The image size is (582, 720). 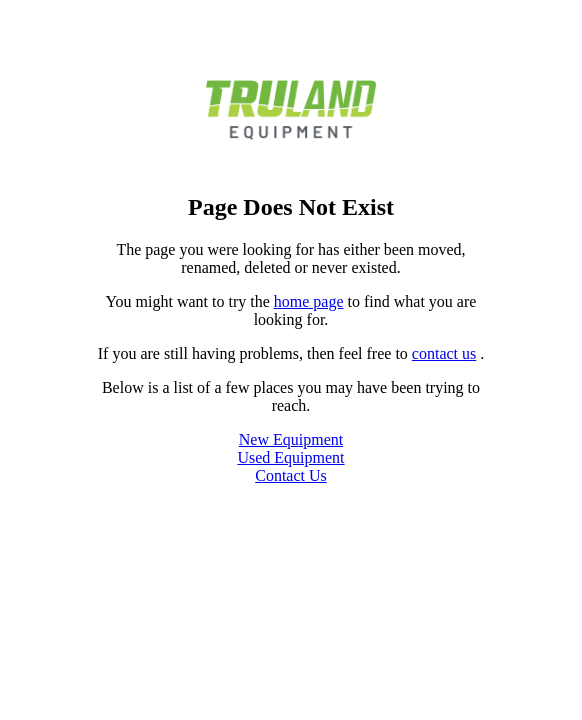 What do you see at coordinates (291, 439) in the screenshot?
I see `New Equipment` at bounding box center [291, 439].